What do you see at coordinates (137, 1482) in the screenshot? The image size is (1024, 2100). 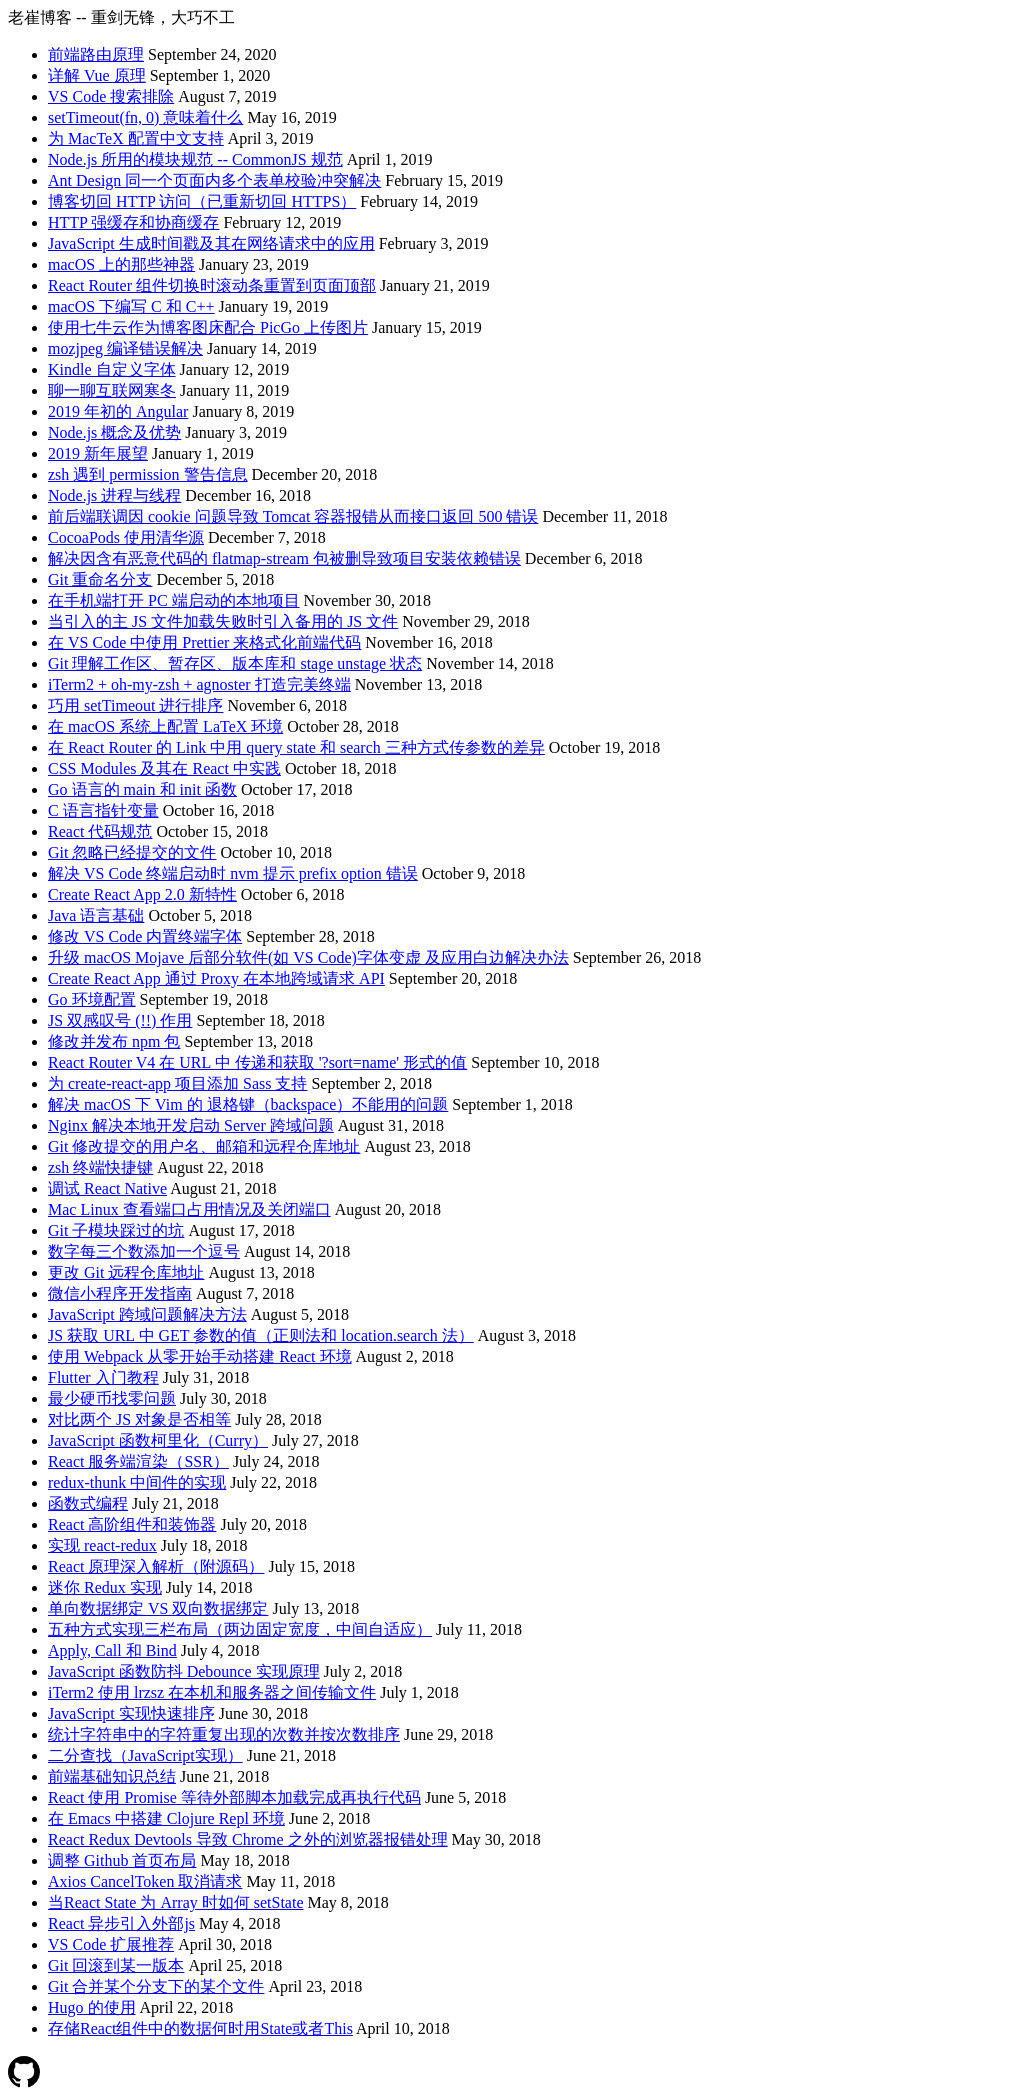 I see `redux-thunk 中间件的实现` at bounding box center [137, 1482].